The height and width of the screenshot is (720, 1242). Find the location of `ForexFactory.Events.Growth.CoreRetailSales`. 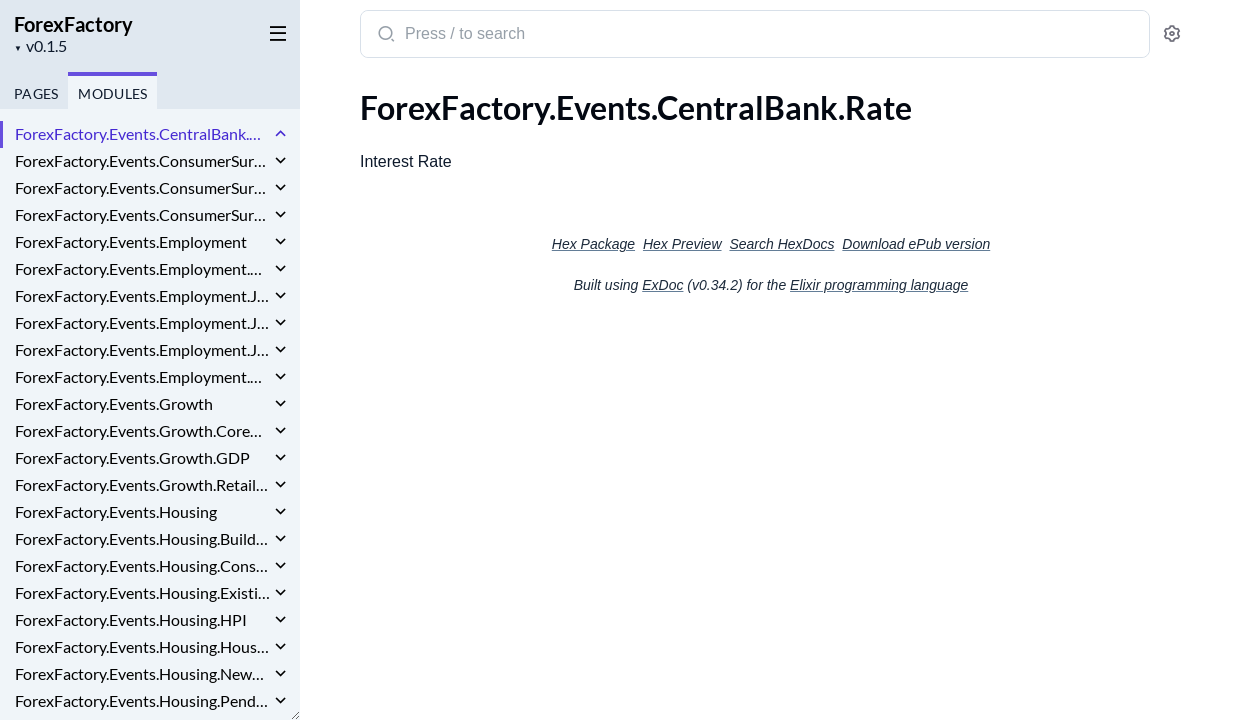

ForexFactory.Events.Growth.CoreRetailSales is located at coordinates (142, 430).